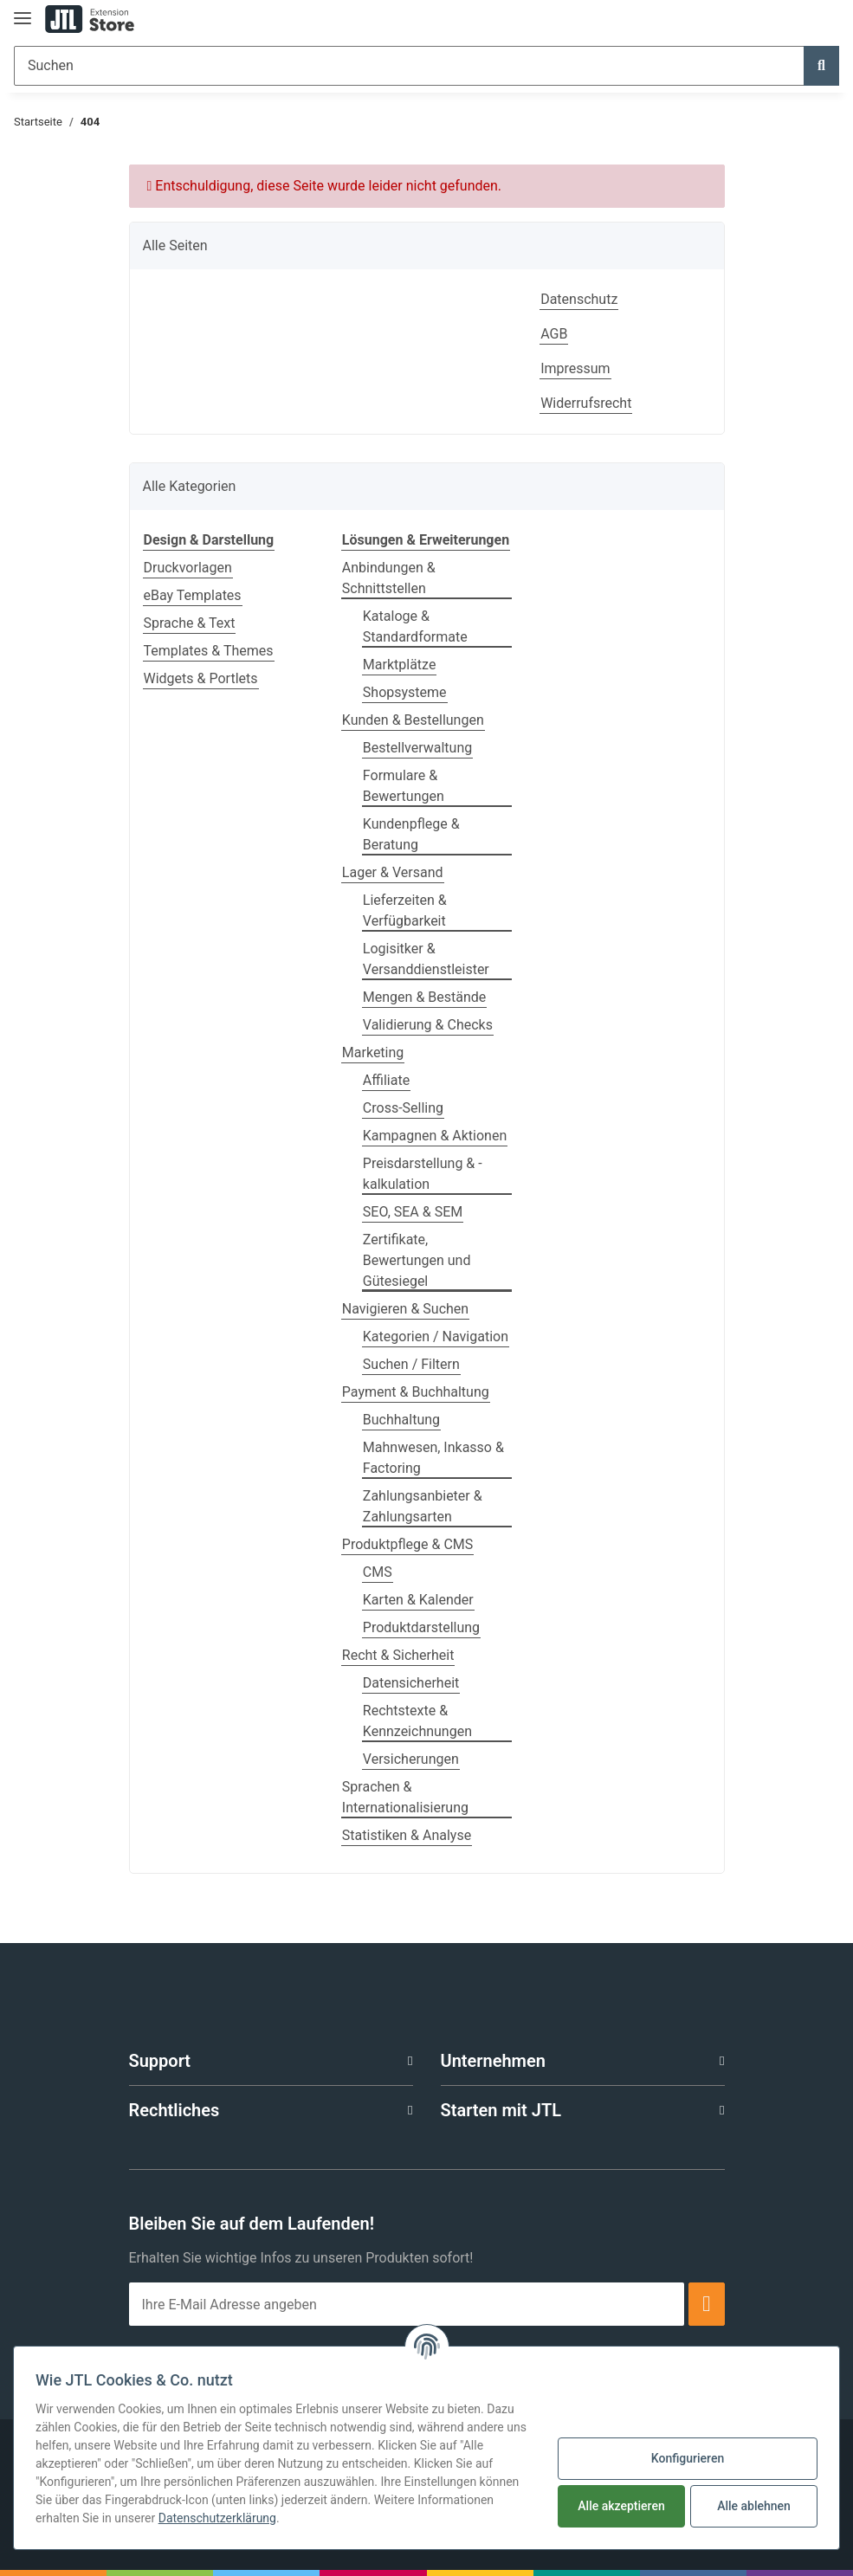 This screenshot has width=853, height=2576. I want to click on Payment & Buchhaltung, so click(415, 1392).